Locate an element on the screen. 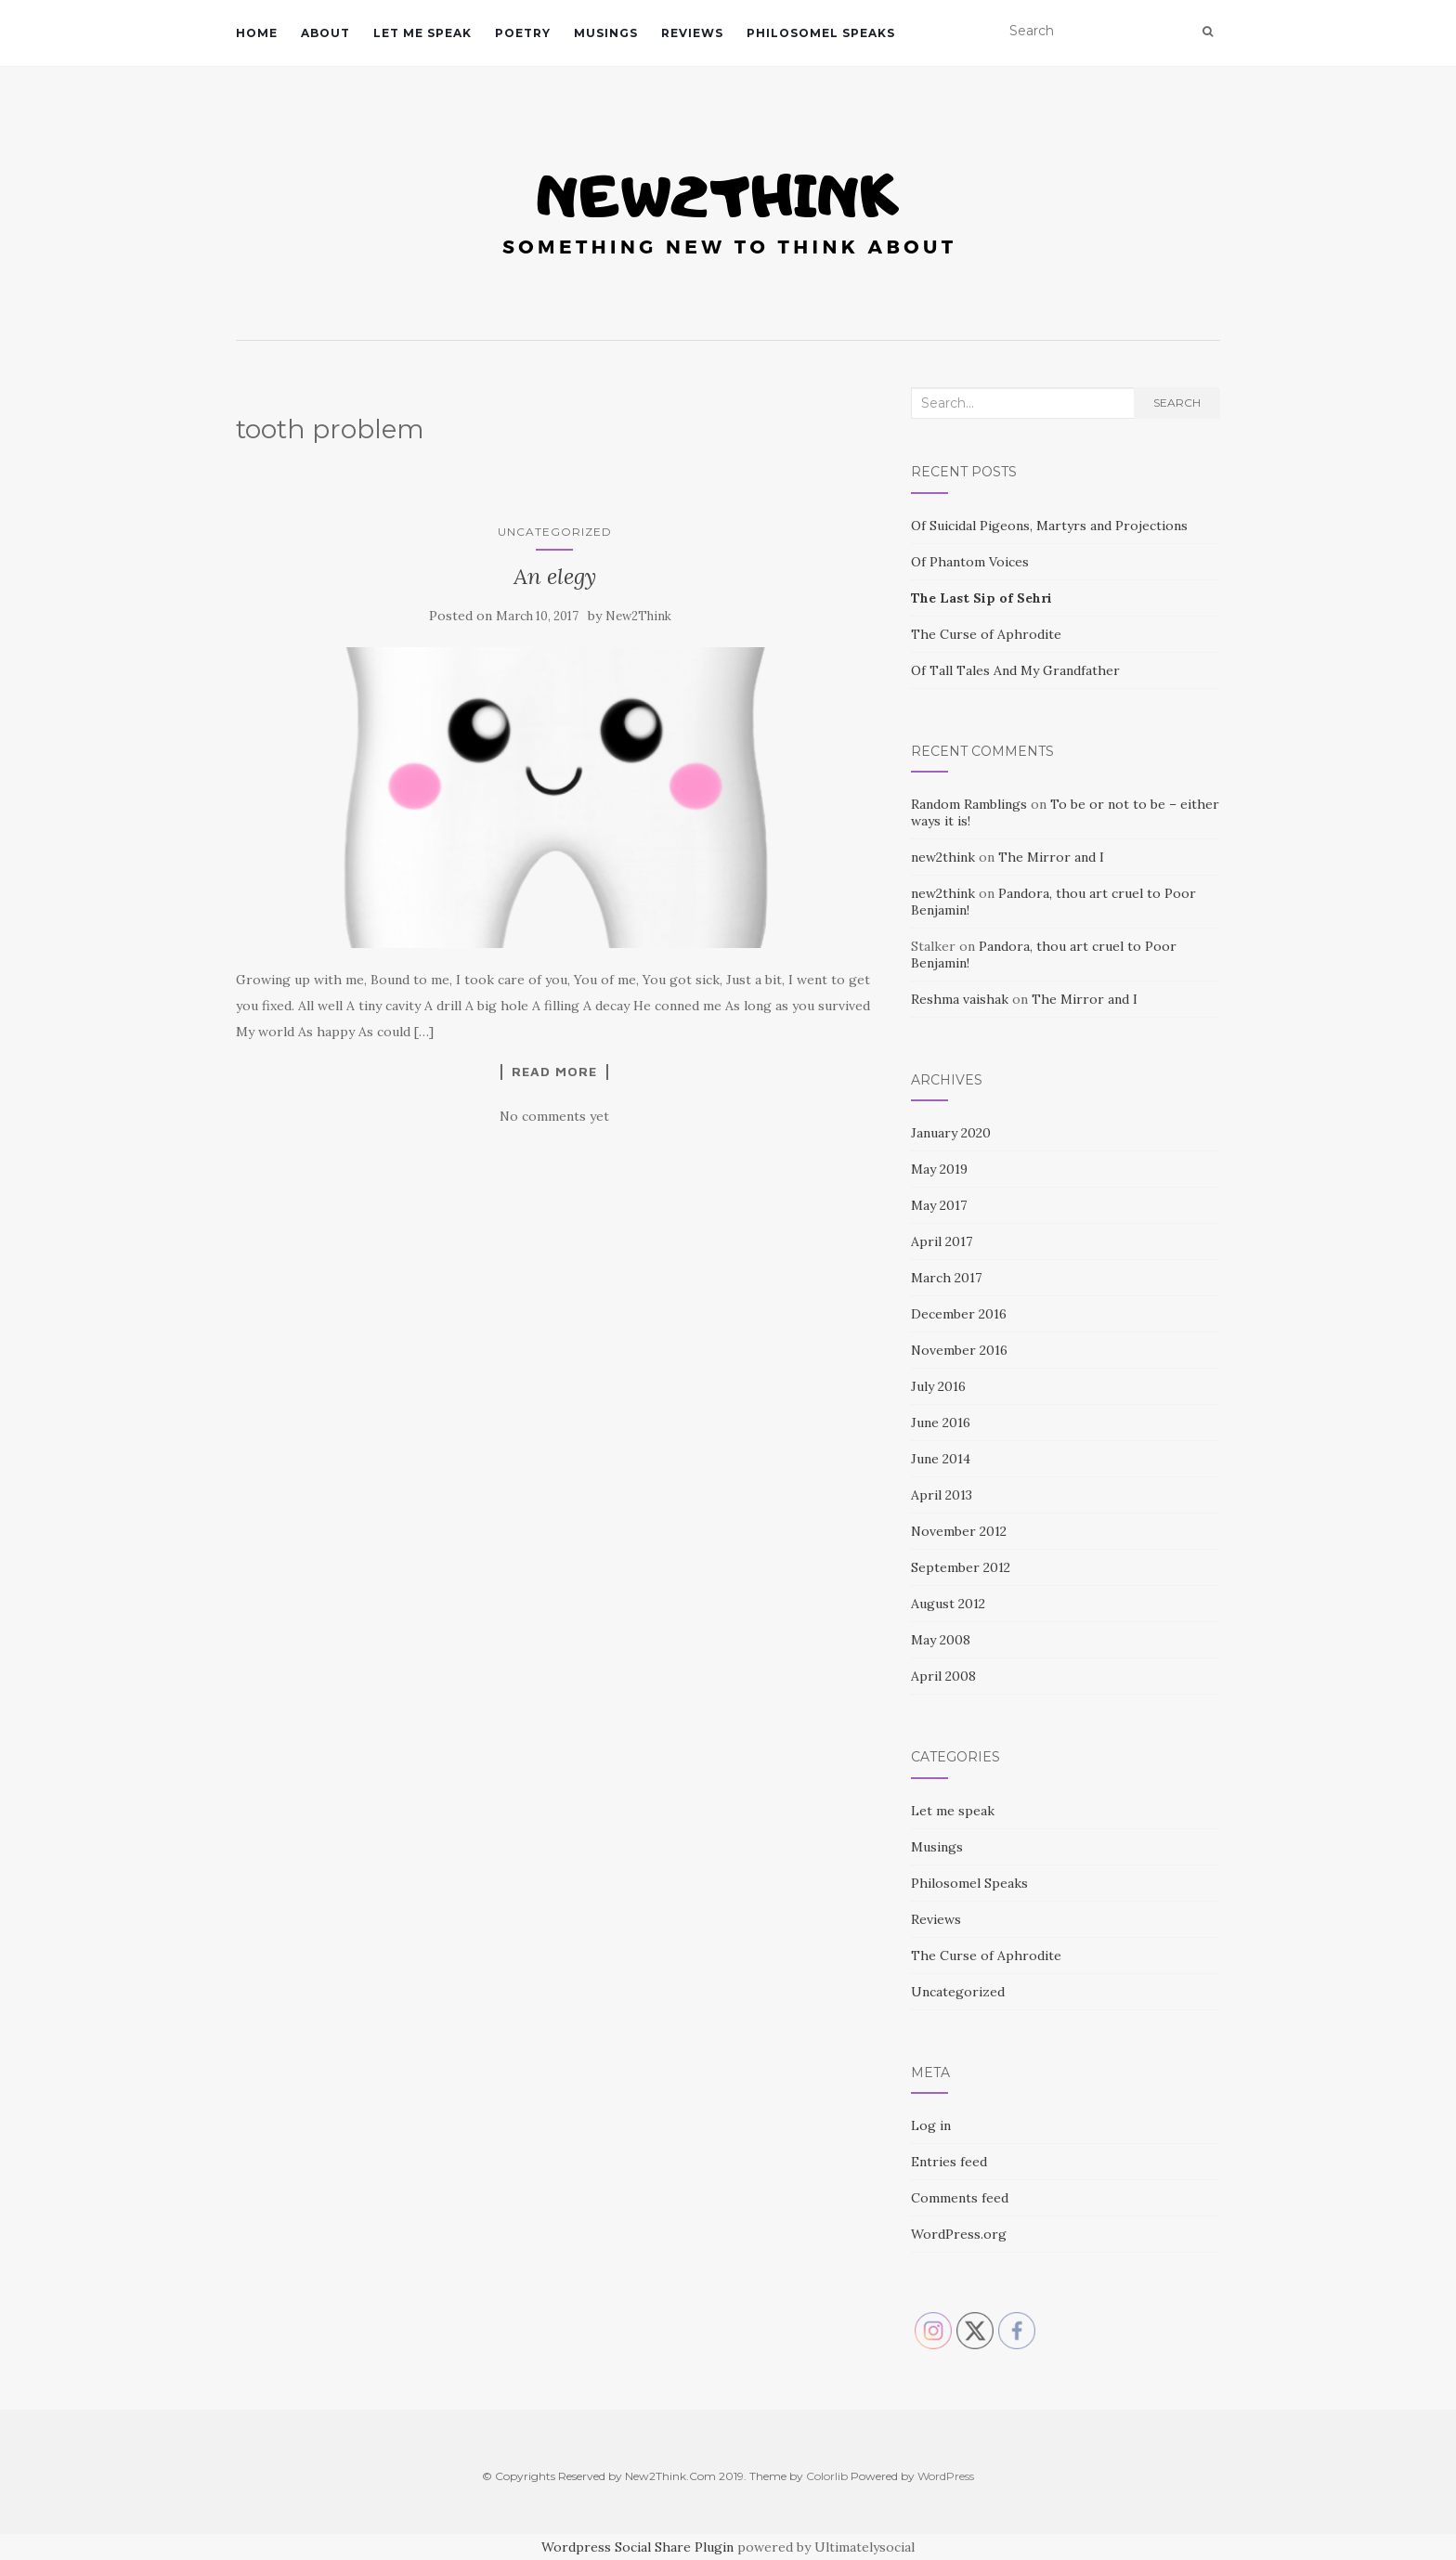 The width and height of the screenshot is (1456, 2560). December 2016 is located at coordinates (959, 1314).